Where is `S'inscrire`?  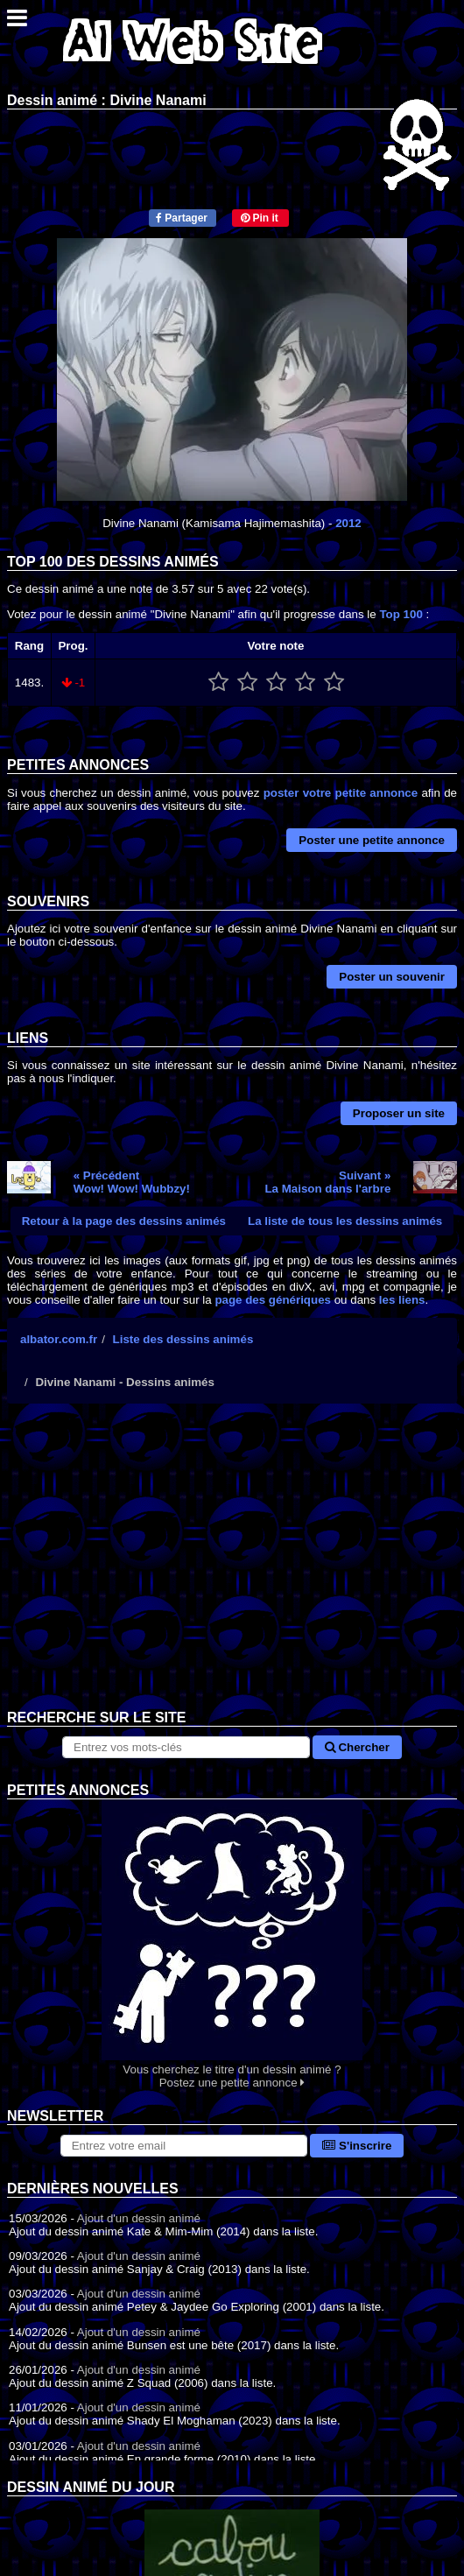
S'inscrire is located at coordinates (356, 2145).